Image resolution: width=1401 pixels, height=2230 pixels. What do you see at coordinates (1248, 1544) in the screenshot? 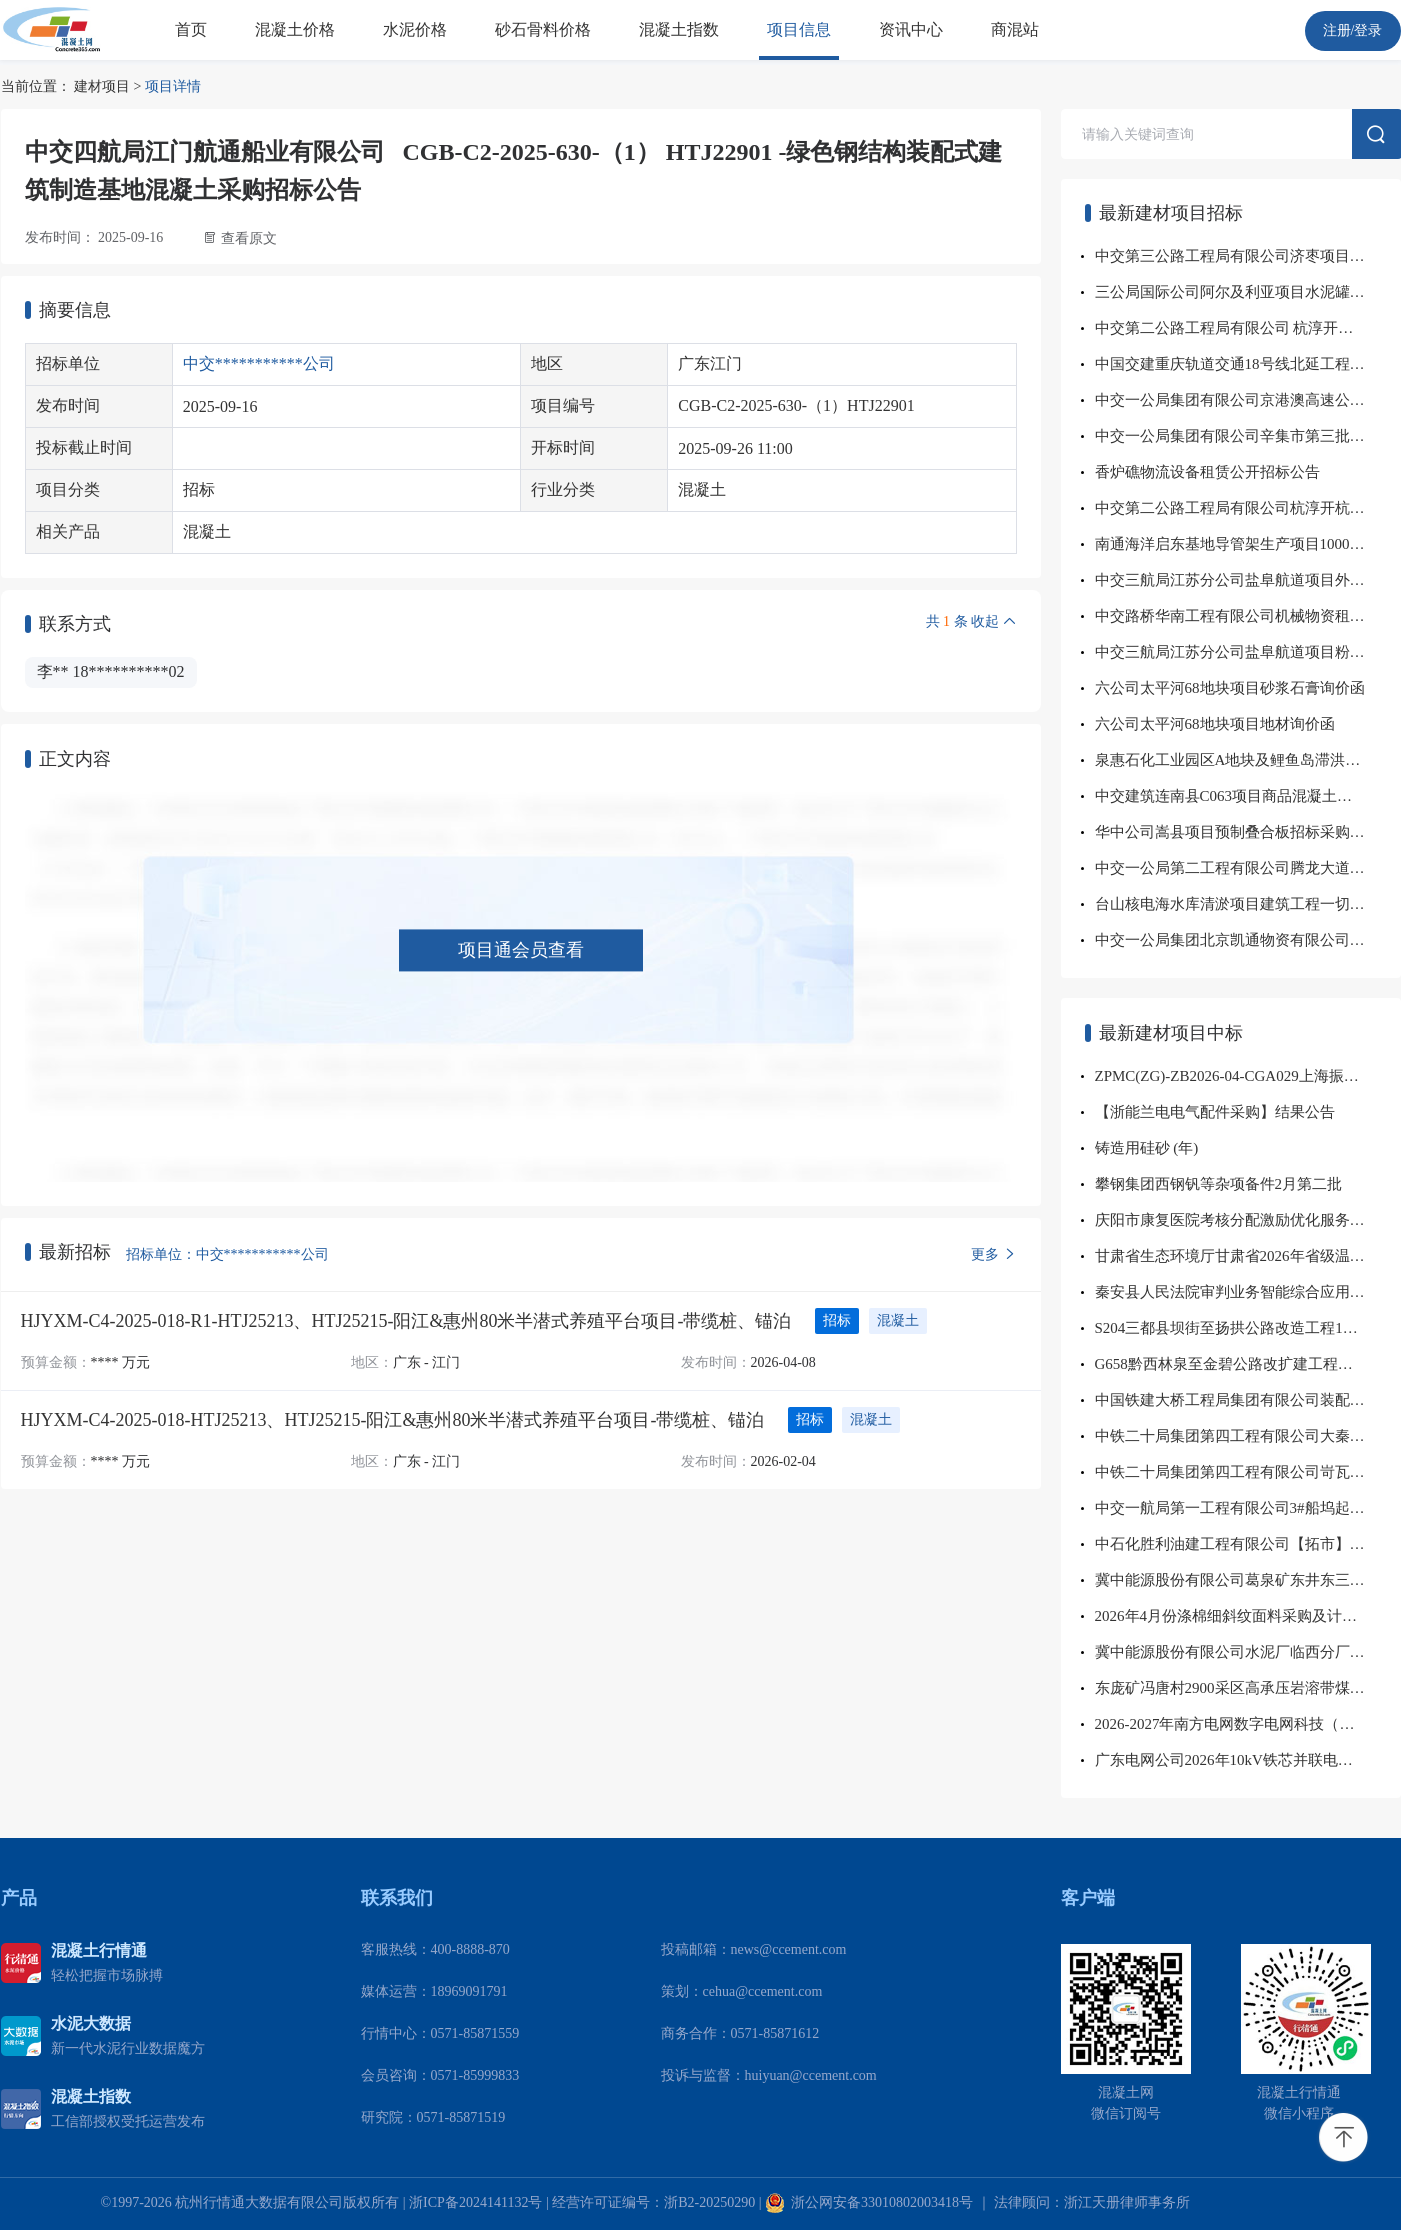
I see `中石化胜利油建工程有限公司【拓市】文23三标段水泥管框架协议招标采购预案水泥管招标结果公告` at bounding box center [1248, 1544].